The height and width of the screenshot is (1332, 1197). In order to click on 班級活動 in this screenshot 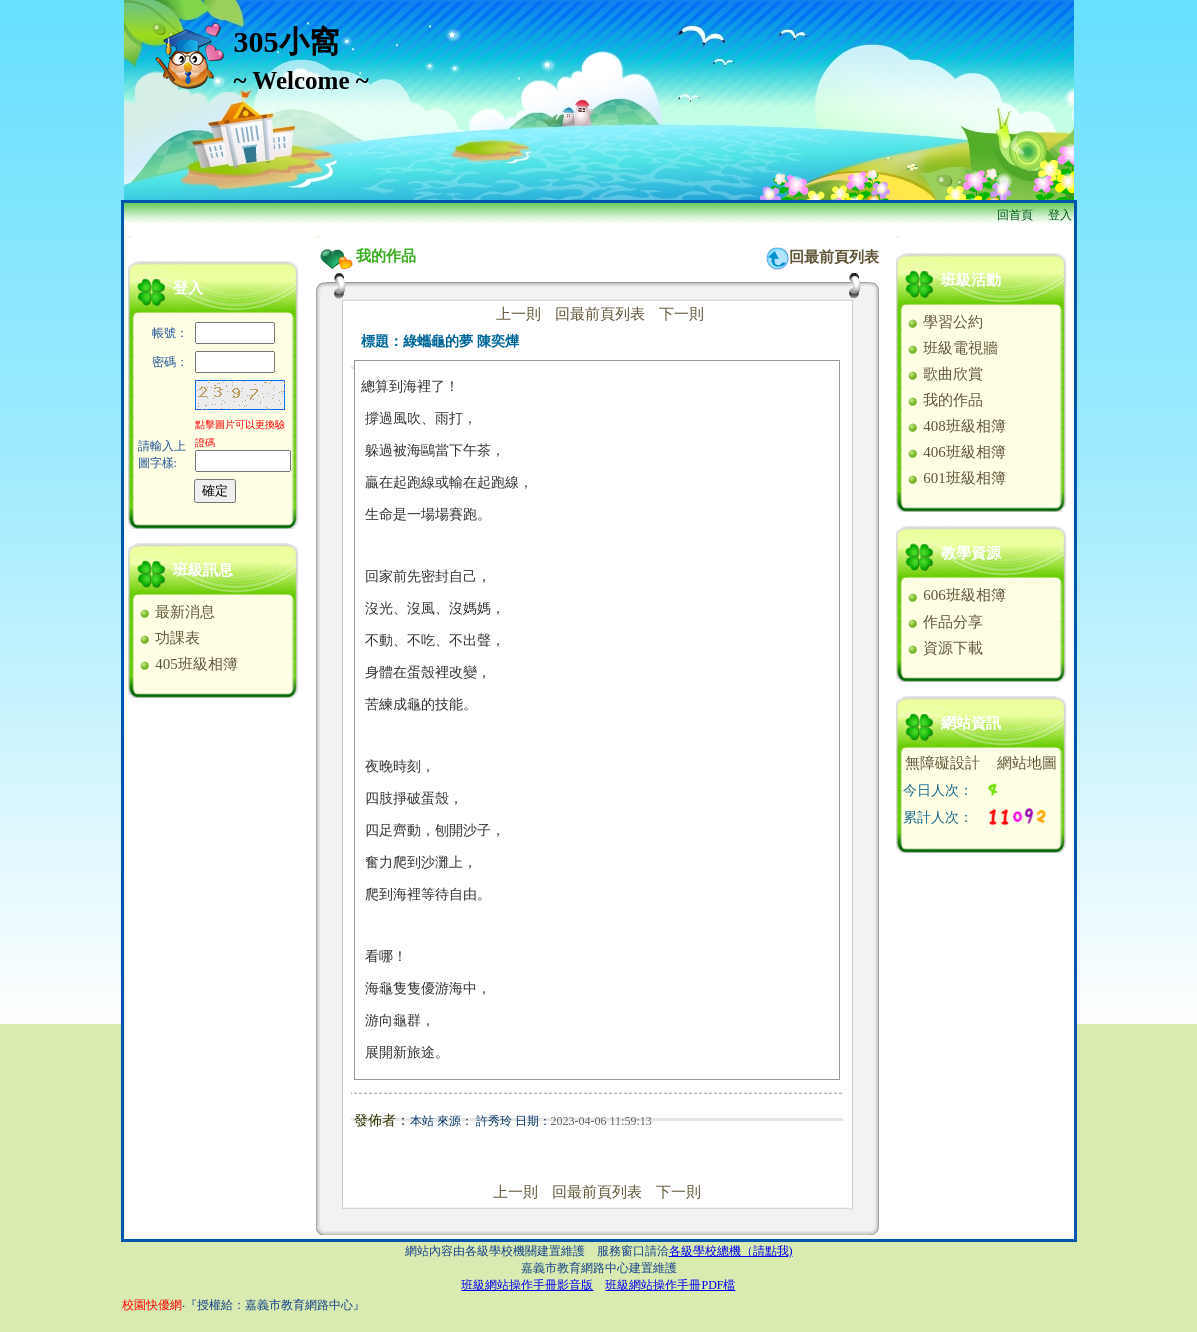, I will do `click(971, 280)`.